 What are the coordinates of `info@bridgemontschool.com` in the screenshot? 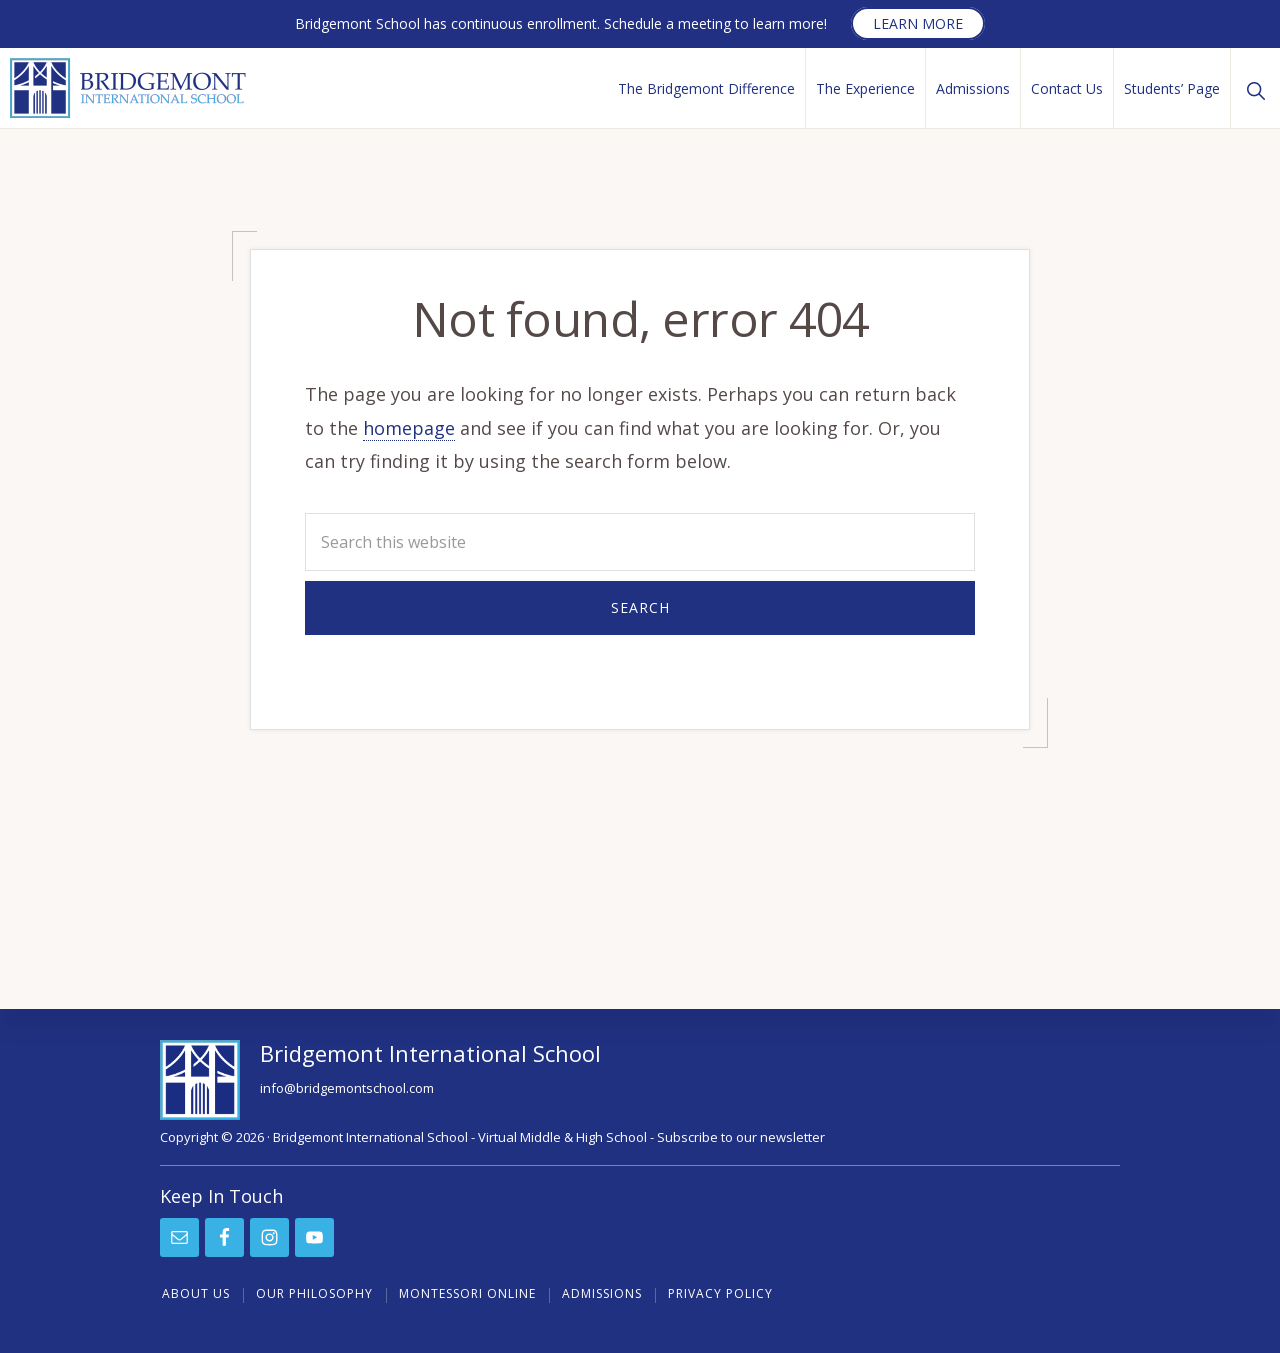 It's located at (347, 1088).